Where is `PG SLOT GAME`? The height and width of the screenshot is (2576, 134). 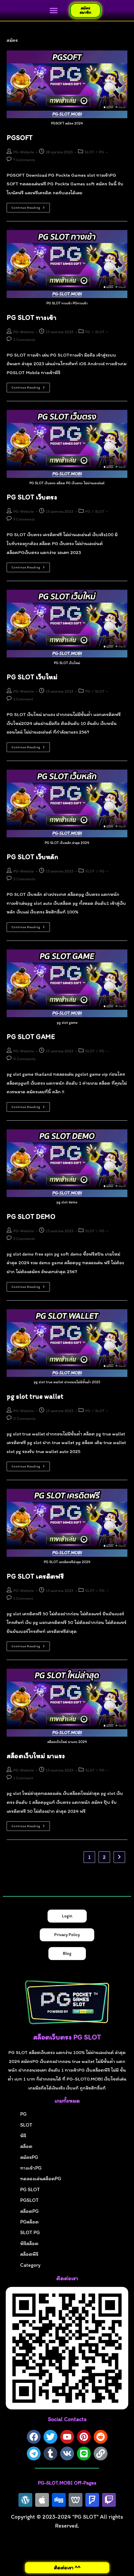
PG SLOT GAME is located at coordinates (31, 1037).